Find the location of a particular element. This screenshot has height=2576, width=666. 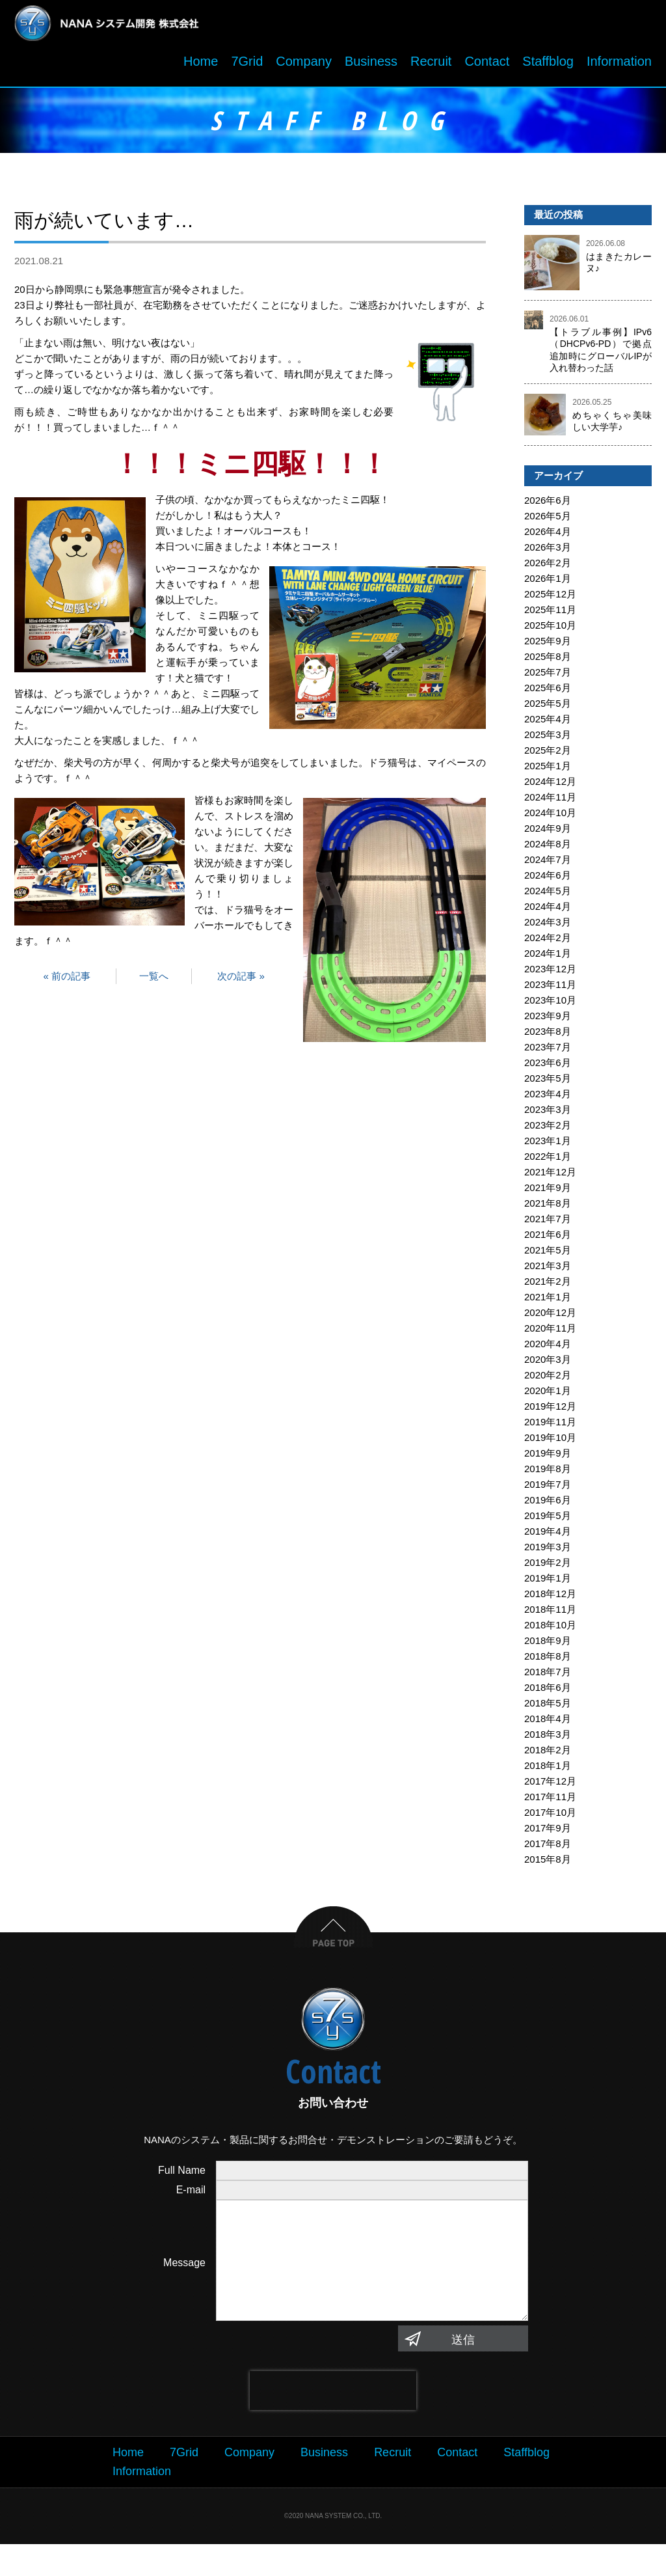

2024年4月 is located at coordinates (547, 912).